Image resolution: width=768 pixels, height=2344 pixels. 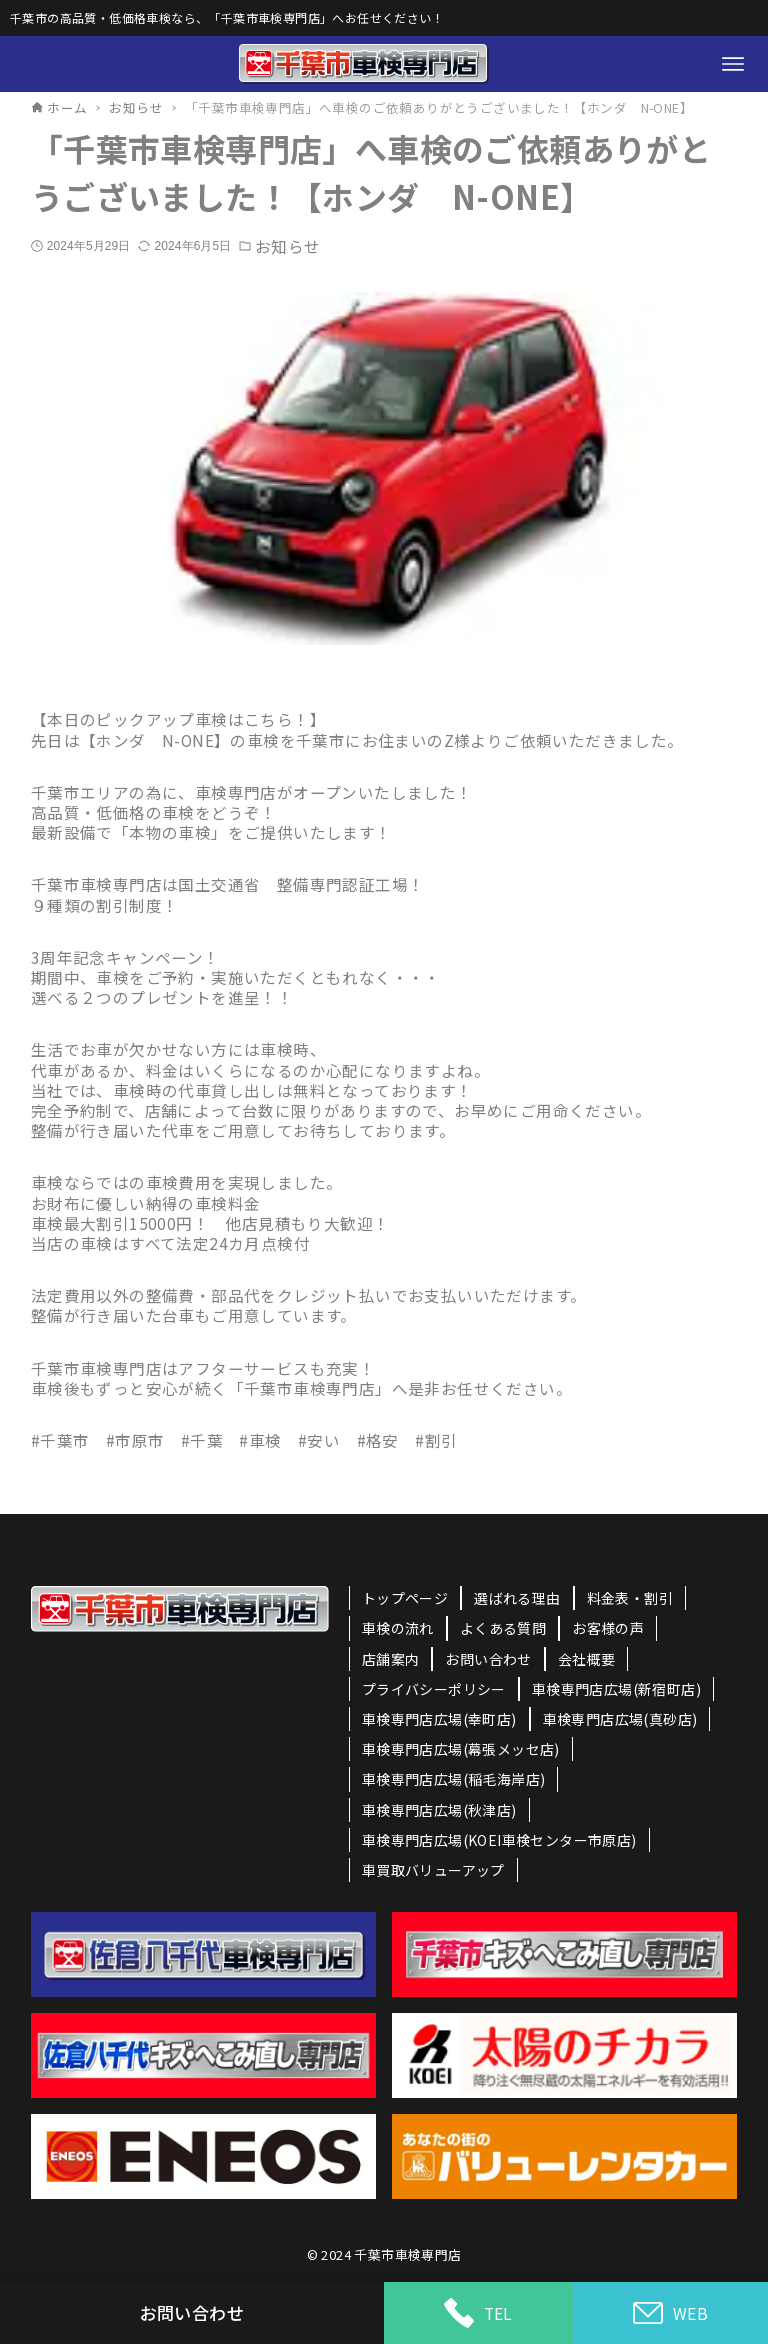 What do you see at coordinates (439, 1810) in the screenshot?
I see `車検専門店広場(秋津店)` at bounding box center [439, 1810].